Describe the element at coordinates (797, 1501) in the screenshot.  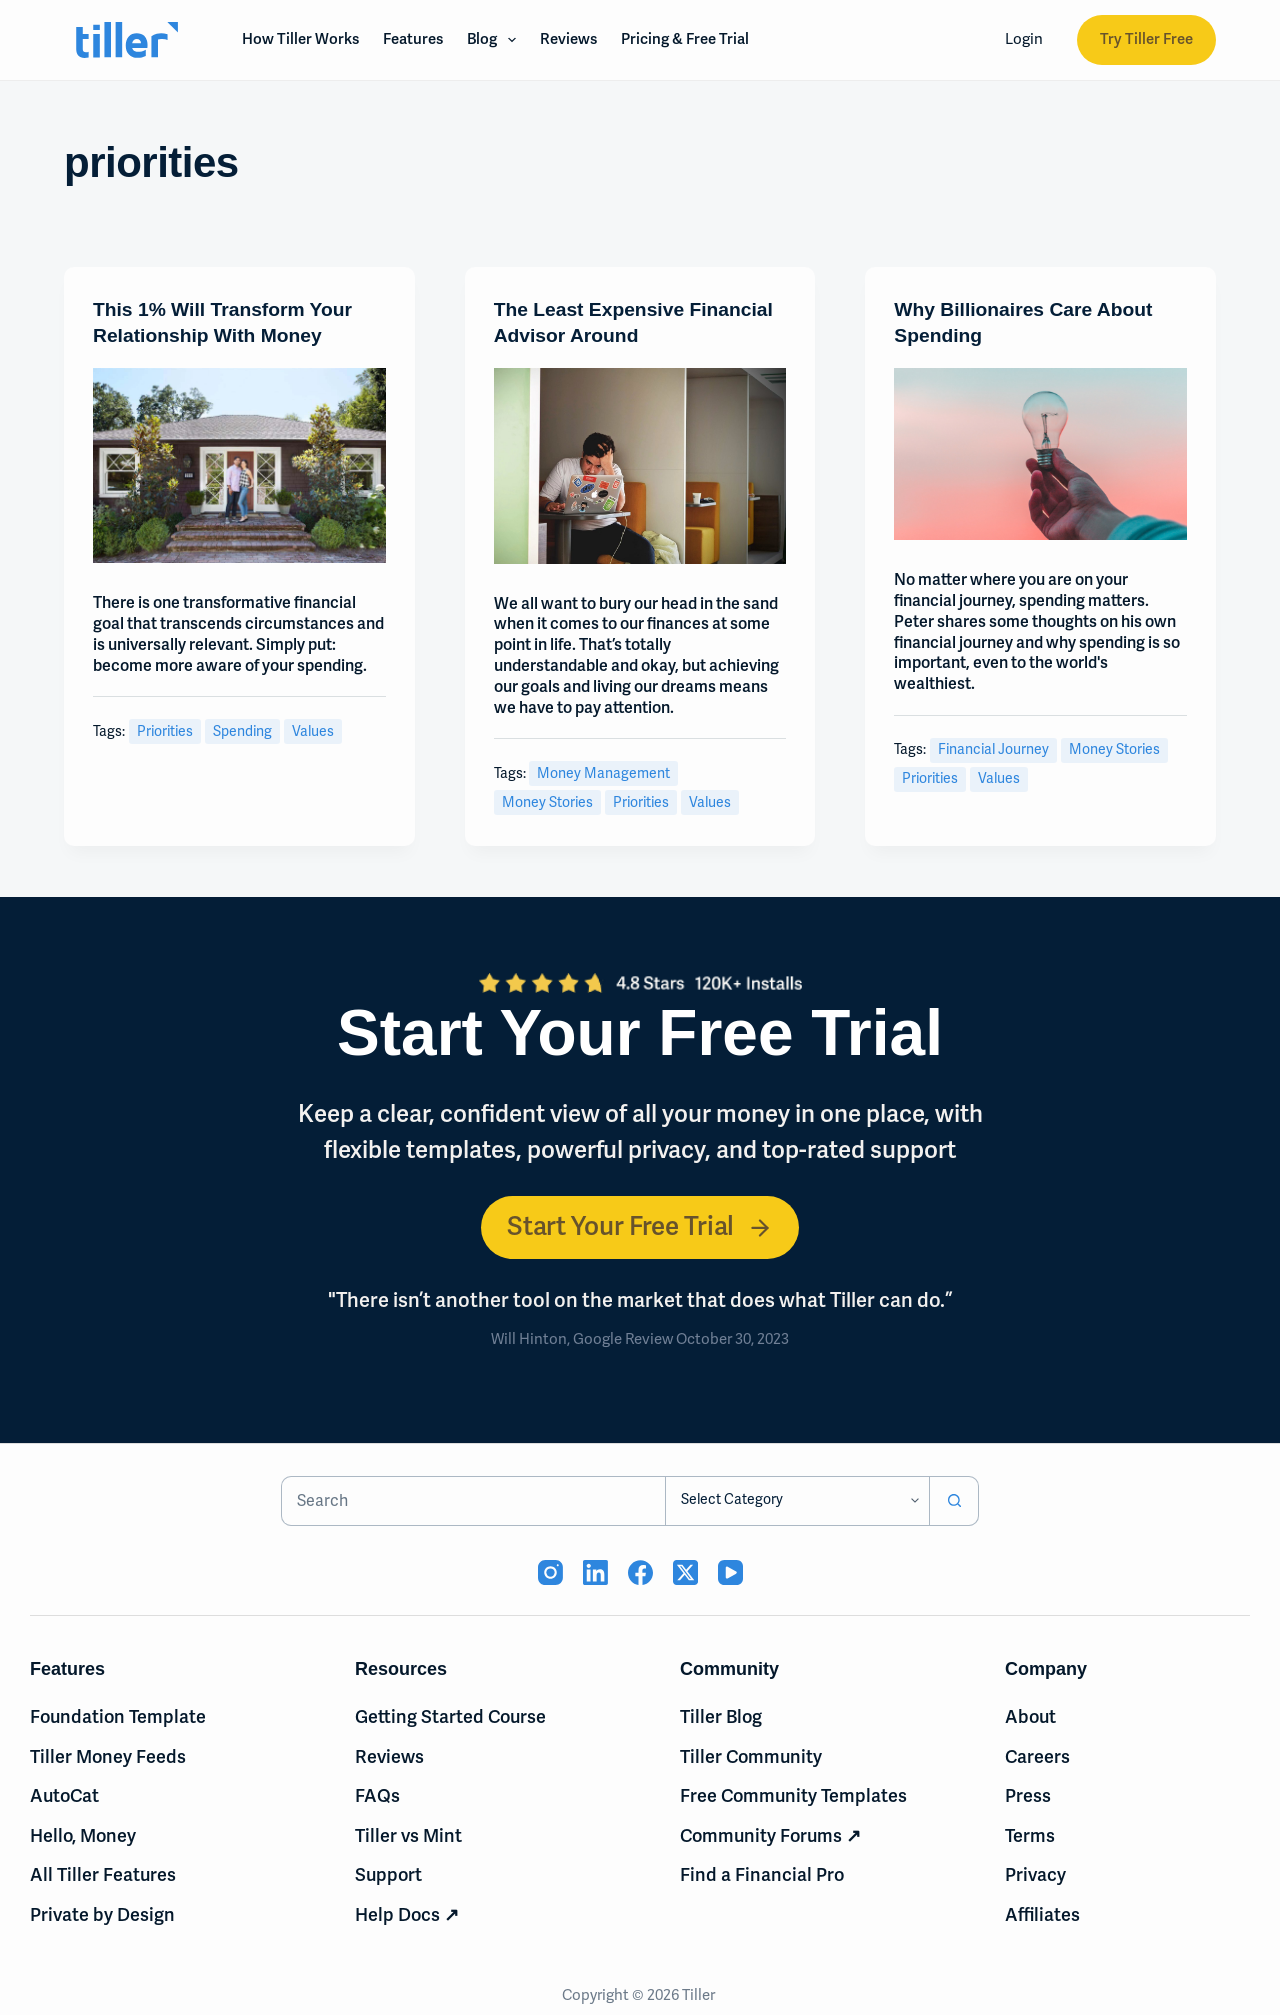
I see `[Search in category]` at that location.